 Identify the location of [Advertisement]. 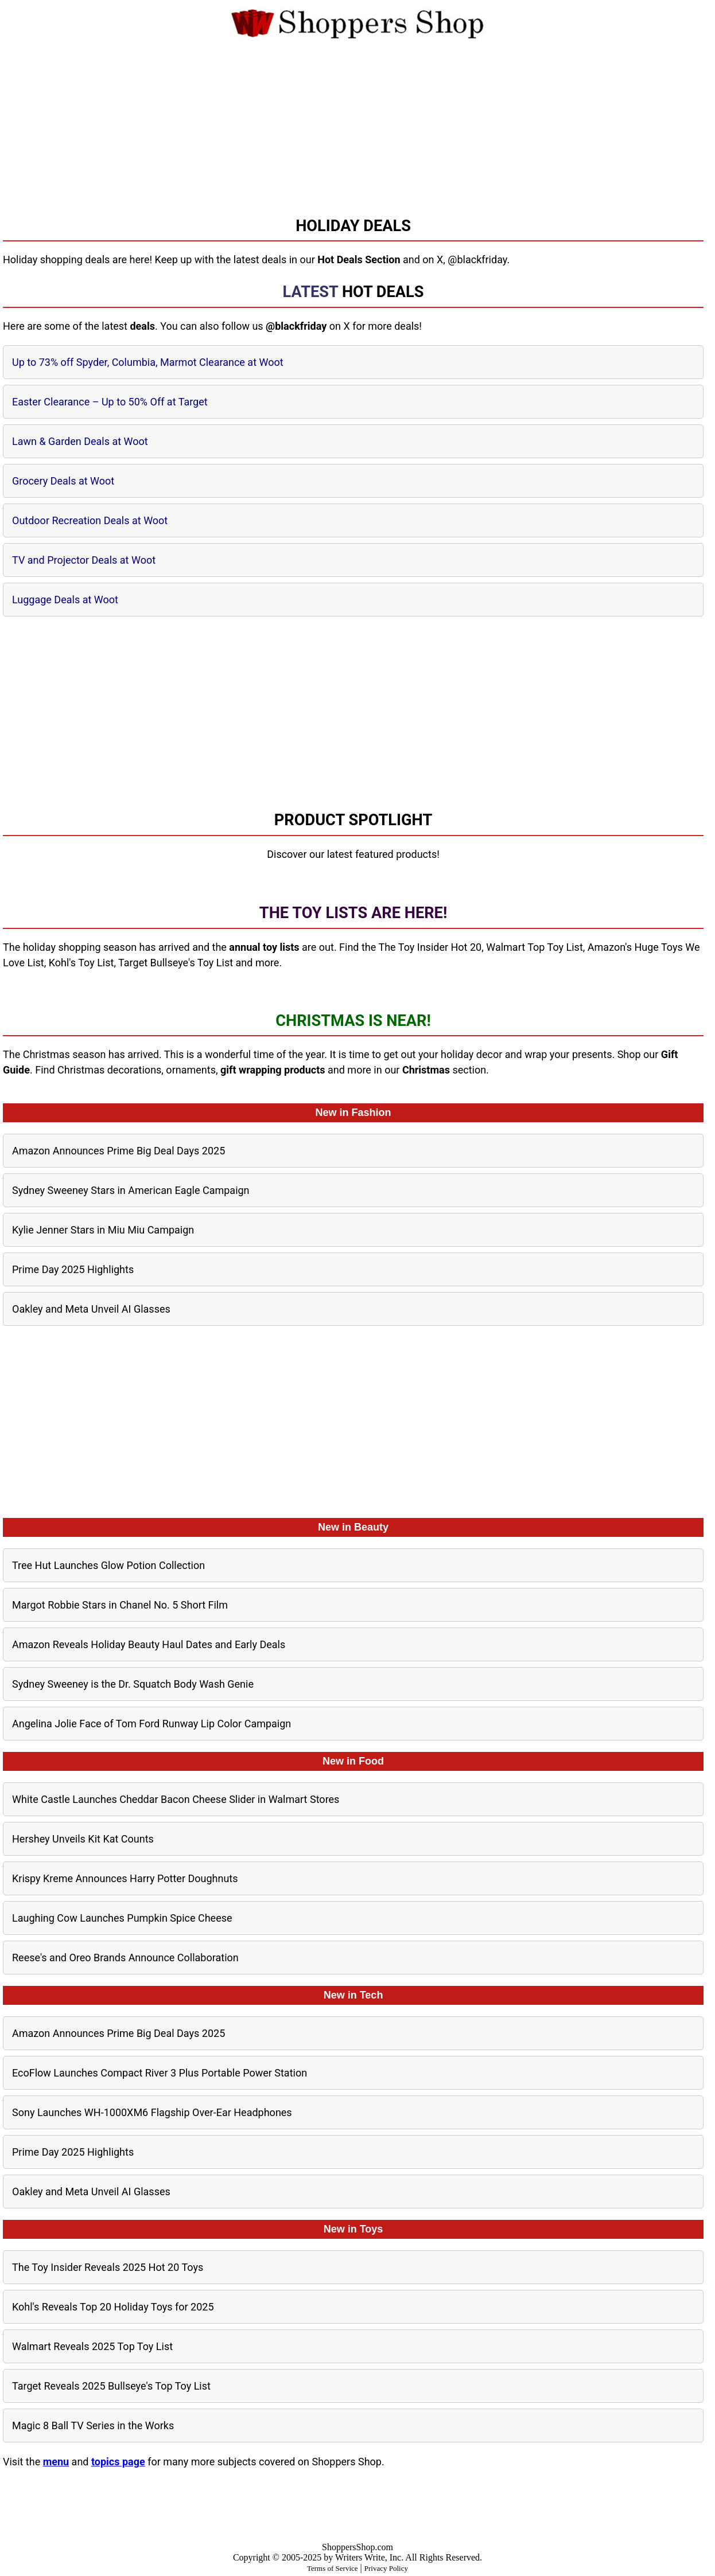
(357, 121).